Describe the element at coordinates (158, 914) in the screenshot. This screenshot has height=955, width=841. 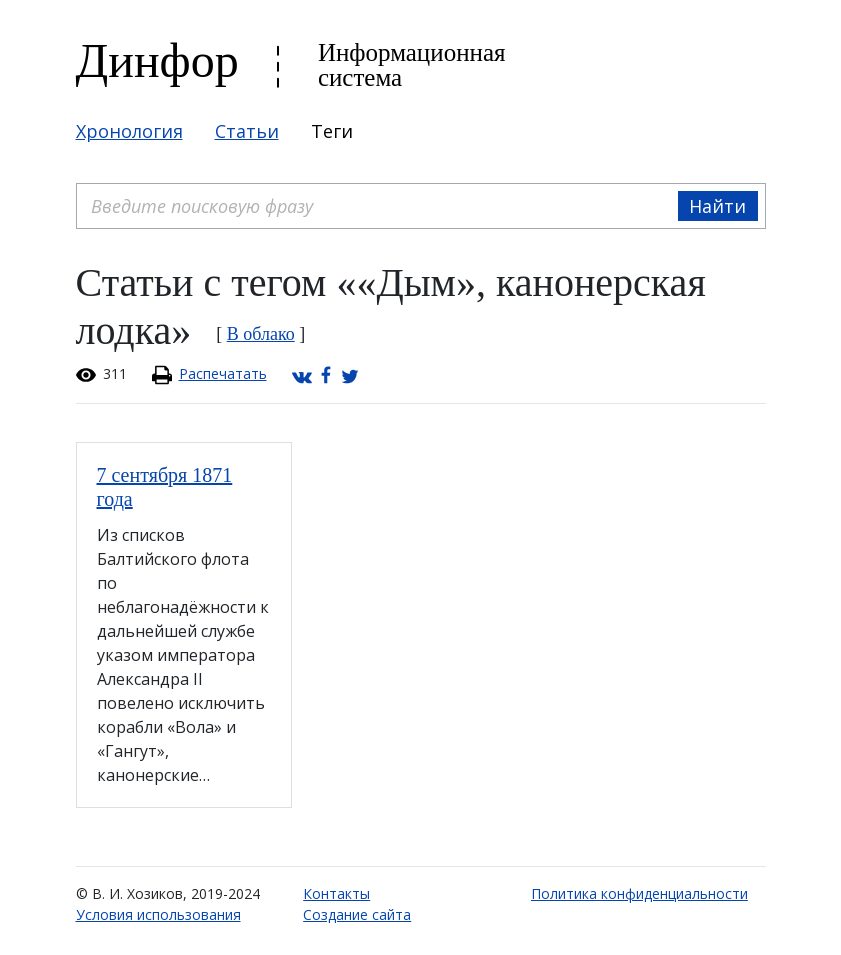
I see `Условия использования` at that location.